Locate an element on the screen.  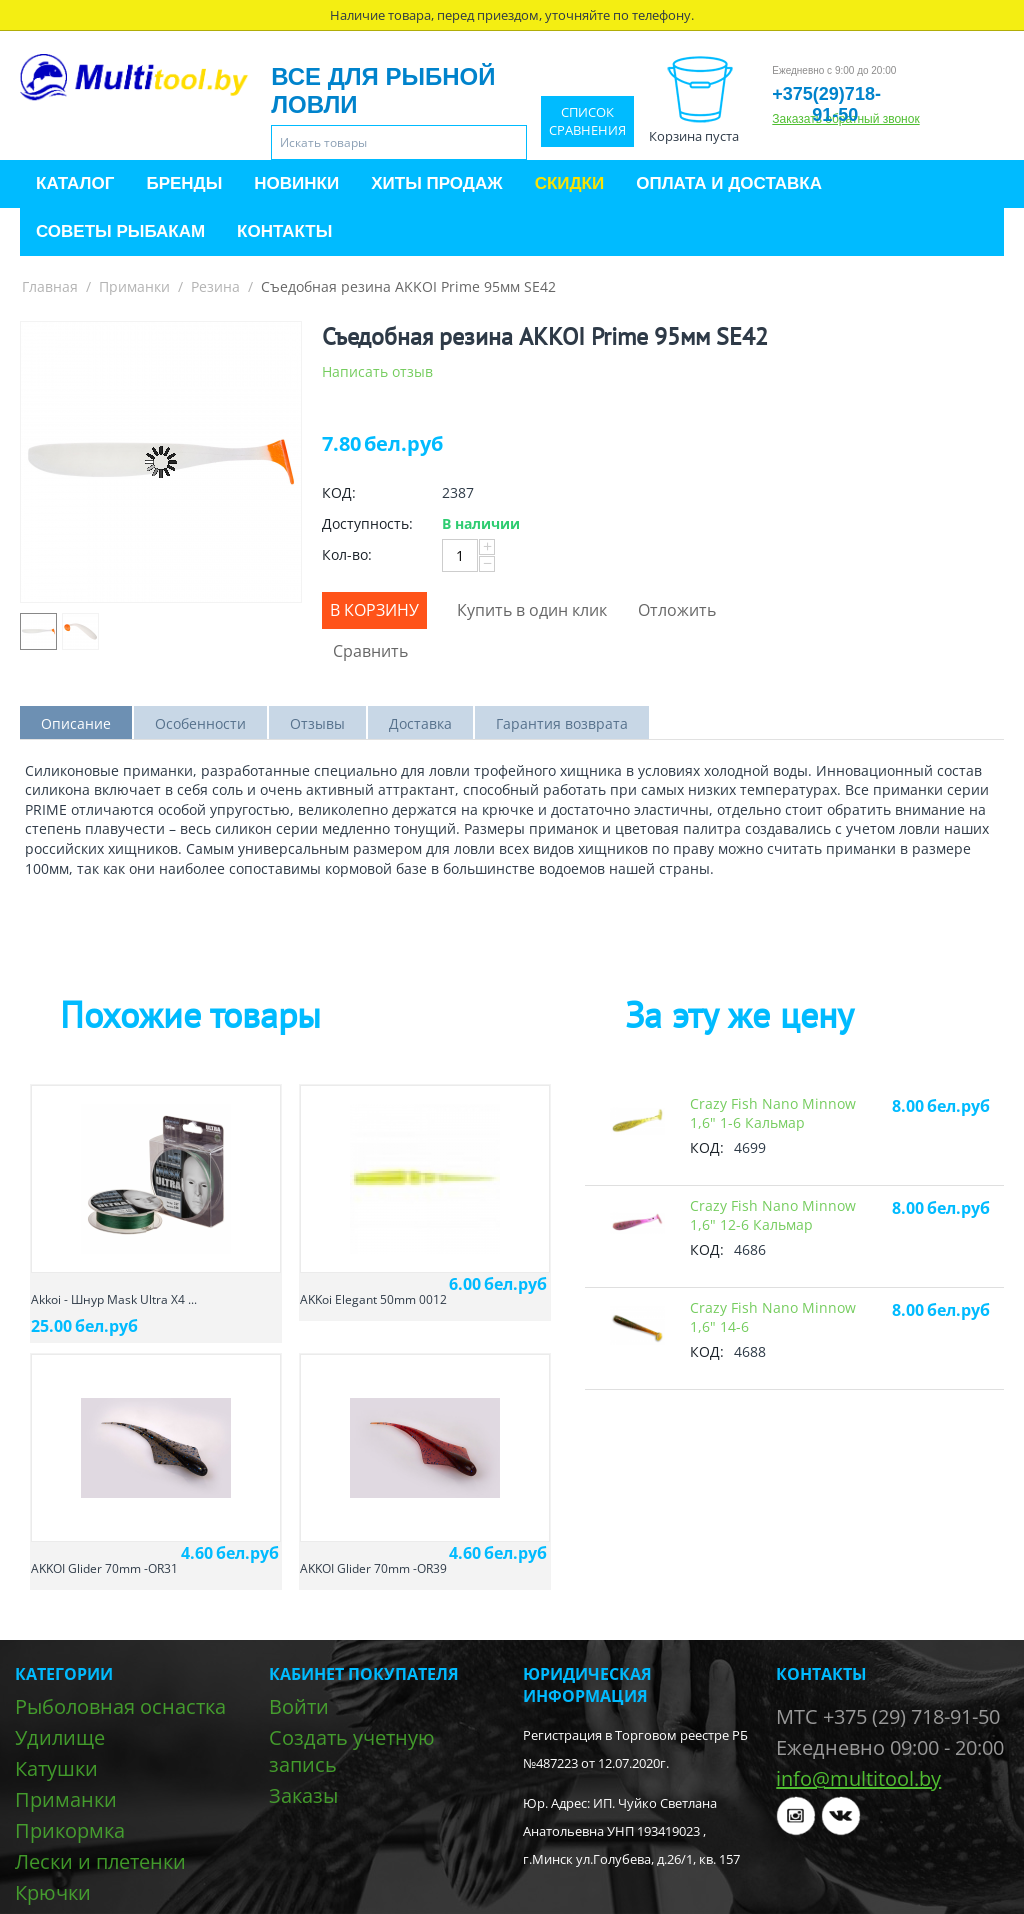
Crazy Fish Nano Minnow 1,6" 1-6 Кальмар is located at coordinates (773, 1113).